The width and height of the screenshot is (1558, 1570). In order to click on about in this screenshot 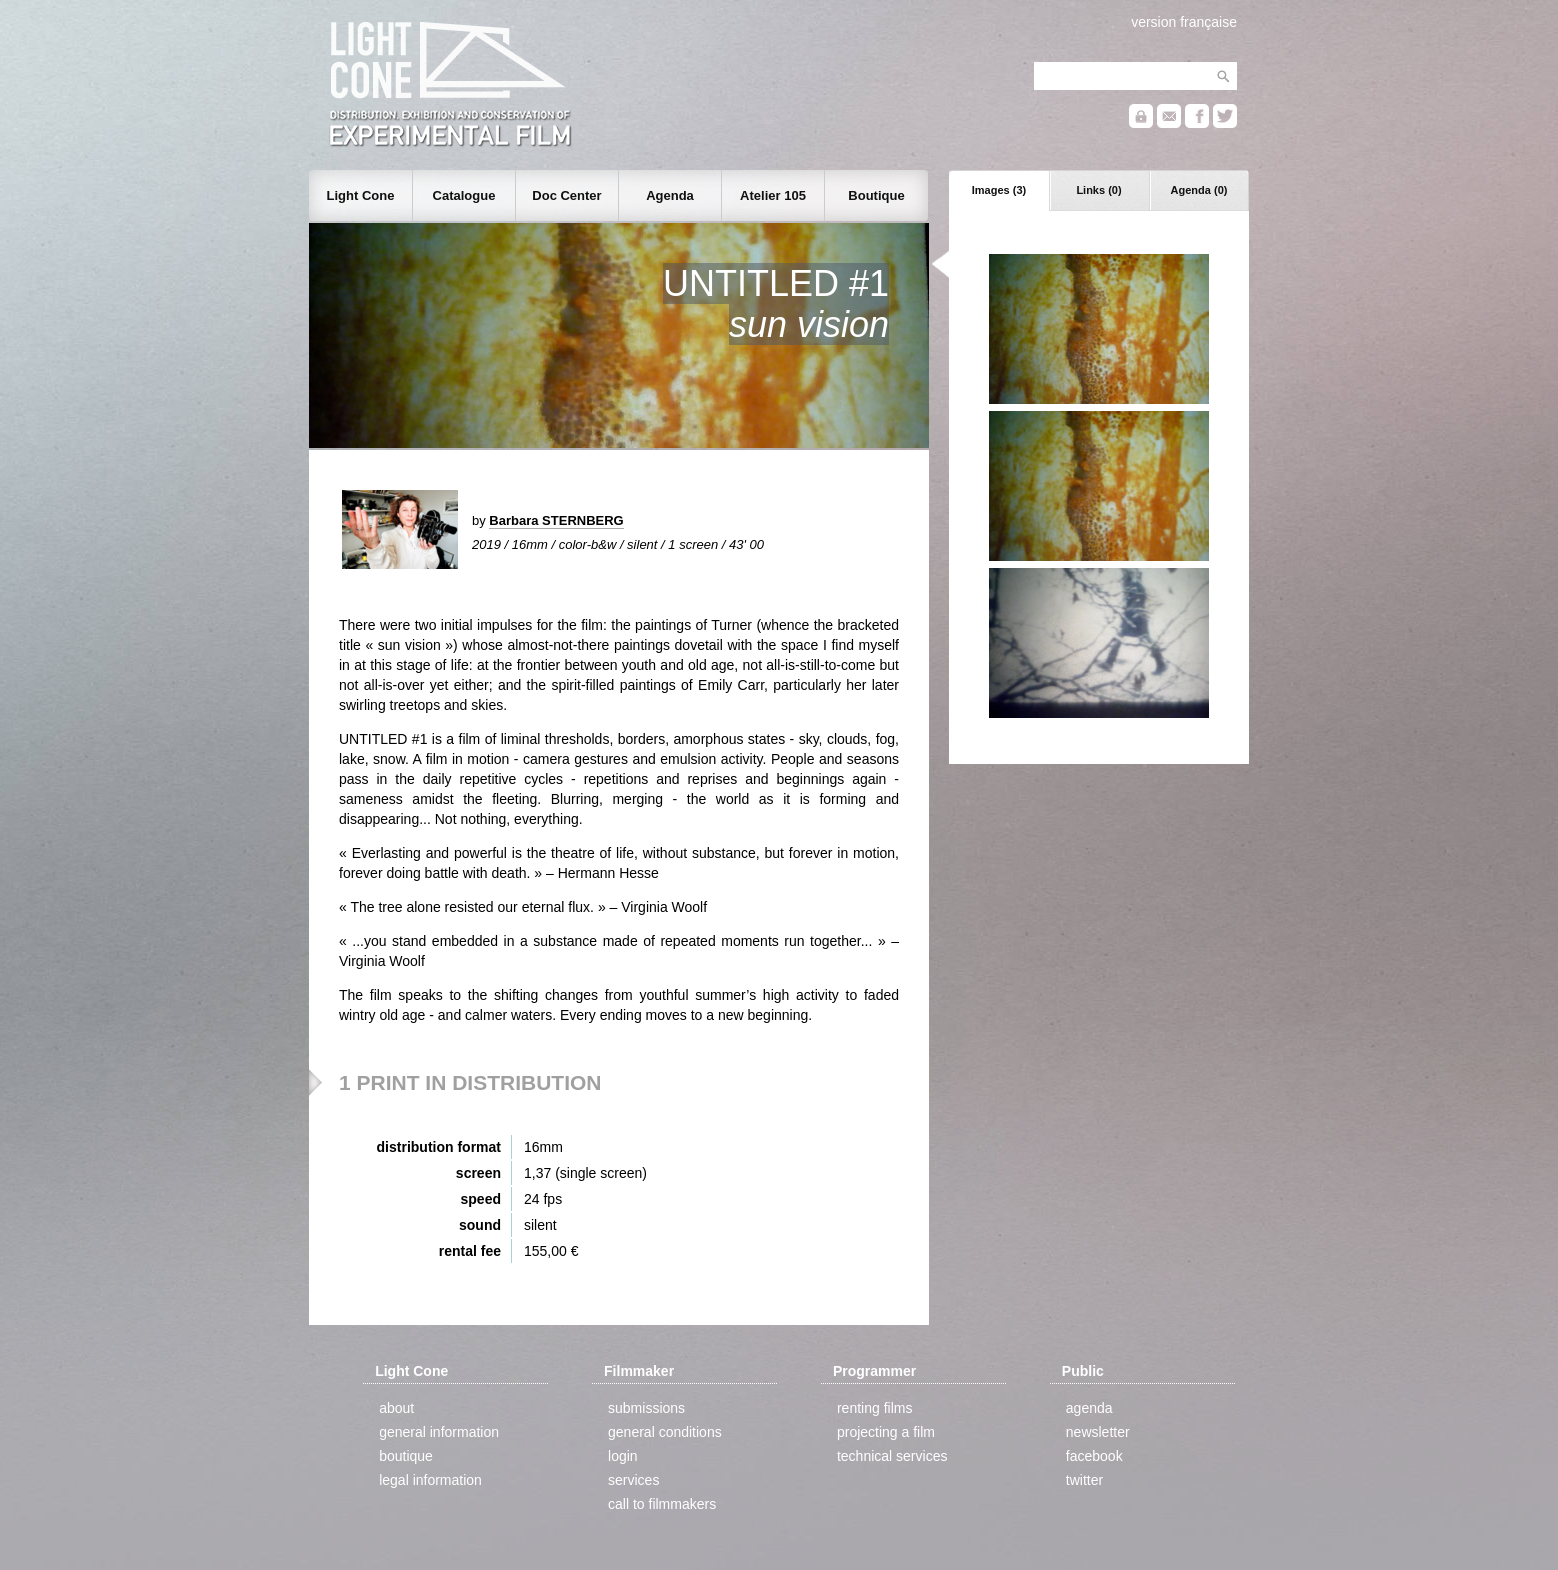, I will do `click(396, 1408)`.